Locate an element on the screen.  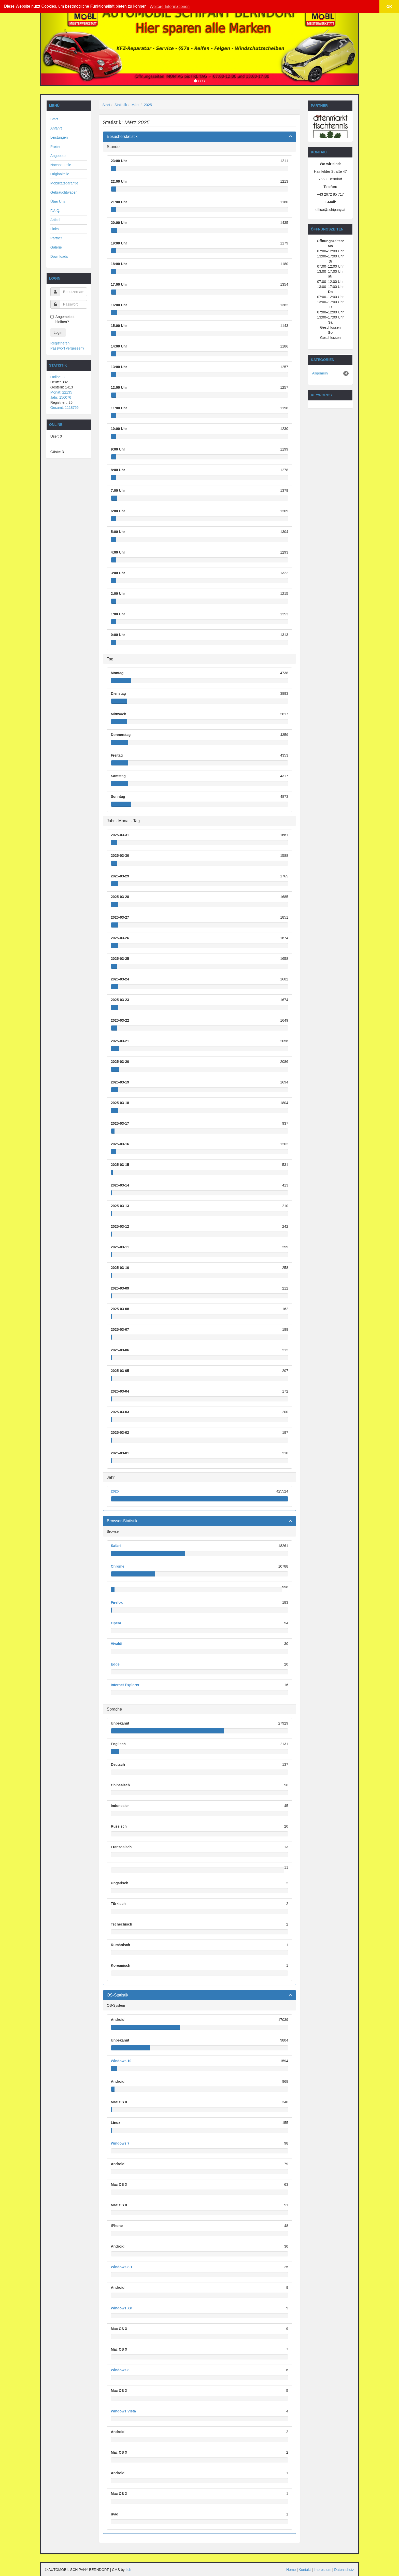
Impressum is located at coordinates (322, 2570).